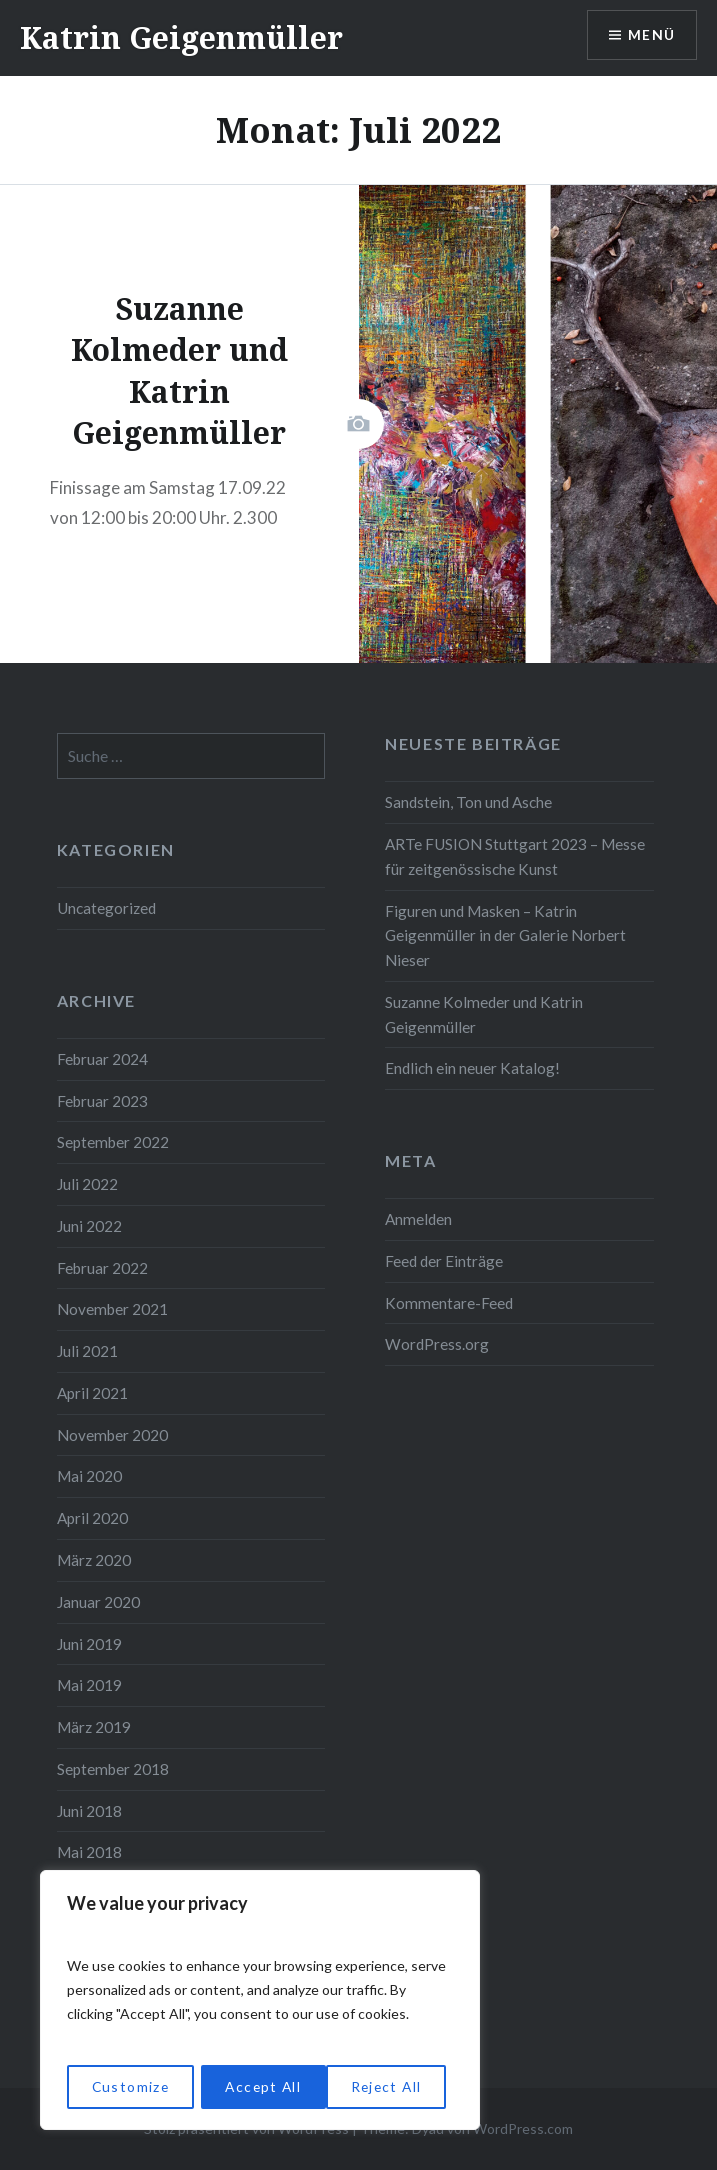 The height and width of the screenshot is (2170, 717). Describe the element at coordinates (113, 1769) in the screenshot. I see `September 2018` at that location.